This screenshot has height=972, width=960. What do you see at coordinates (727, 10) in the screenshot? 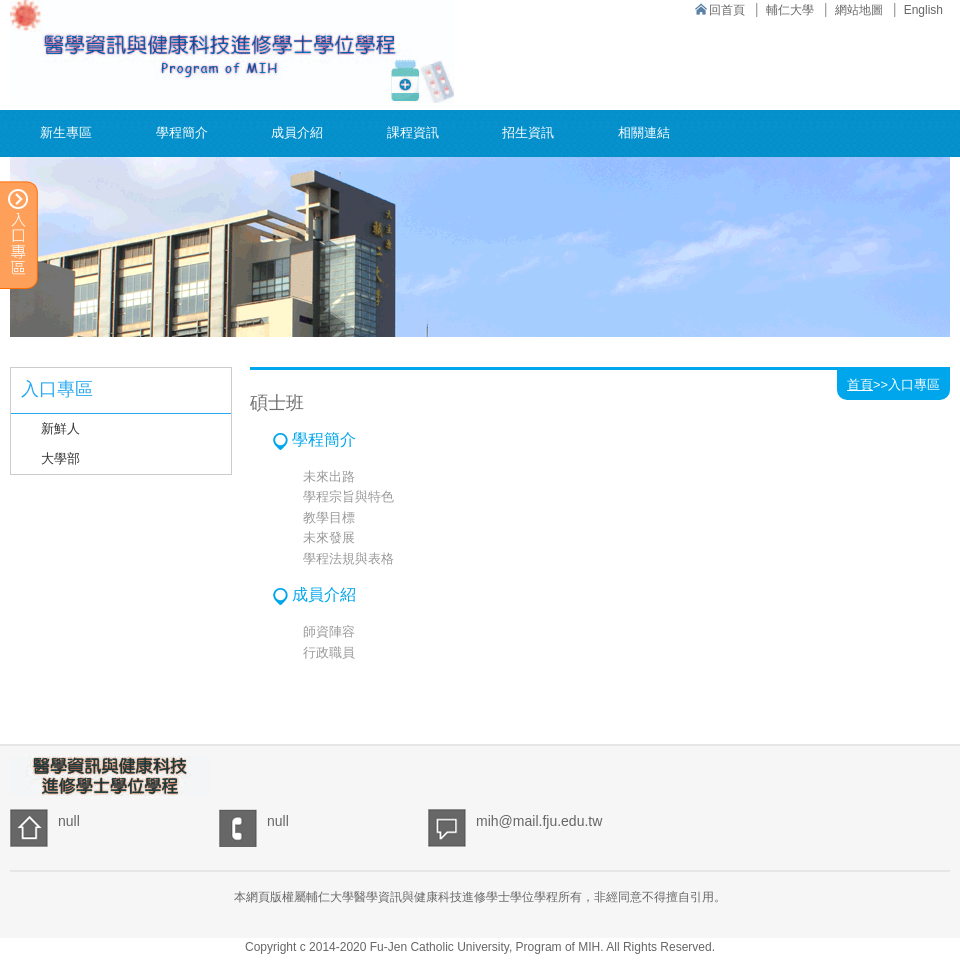
I see `回首頁` at bounding box center [727, 10].